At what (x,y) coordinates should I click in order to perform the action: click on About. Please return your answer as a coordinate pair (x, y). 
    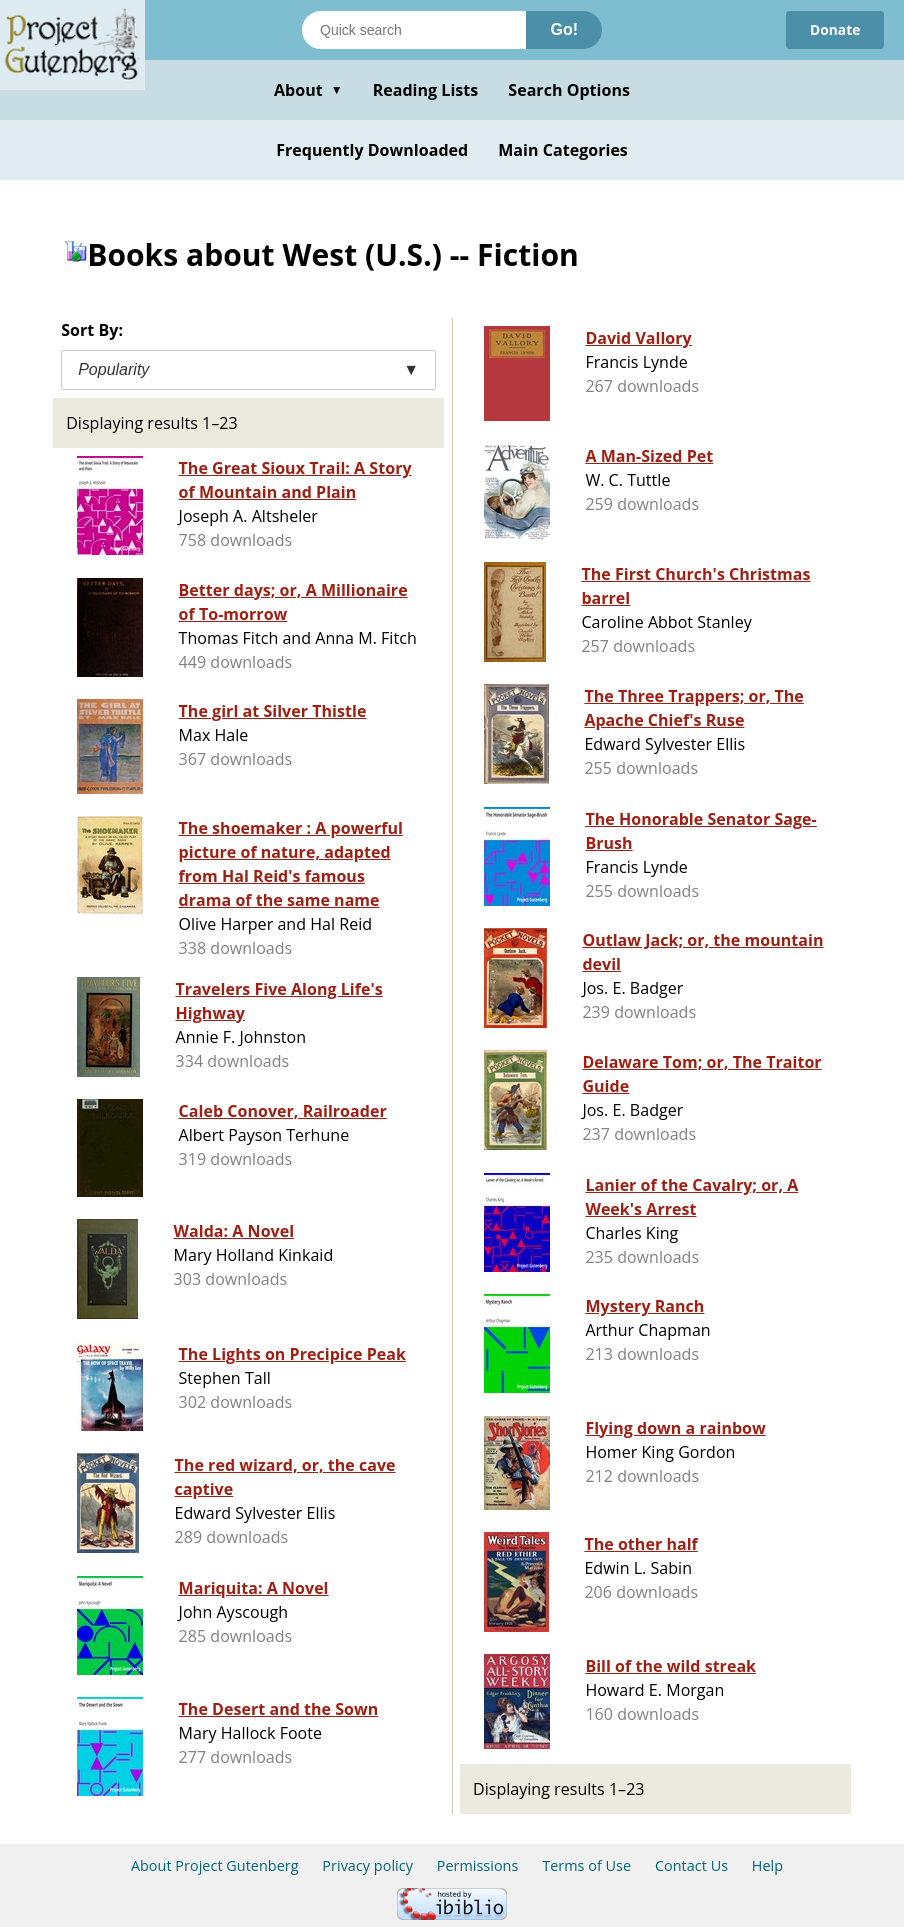
    Looking at the image, I should click on (308, 90).